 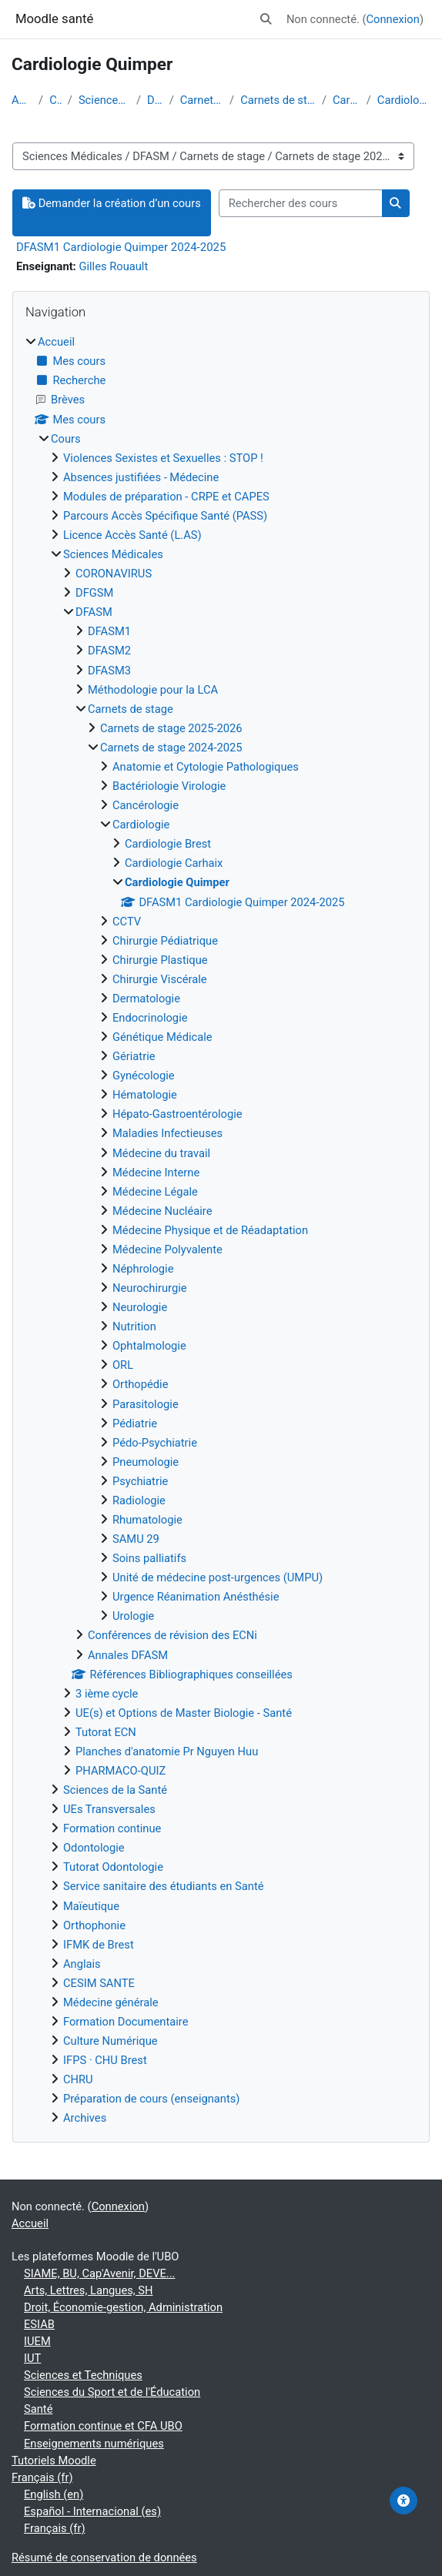 What do you see at coordinates (94, 2444) in the screenshot?
I see `Enseignements numériques` at bounding box center [94, 2444].